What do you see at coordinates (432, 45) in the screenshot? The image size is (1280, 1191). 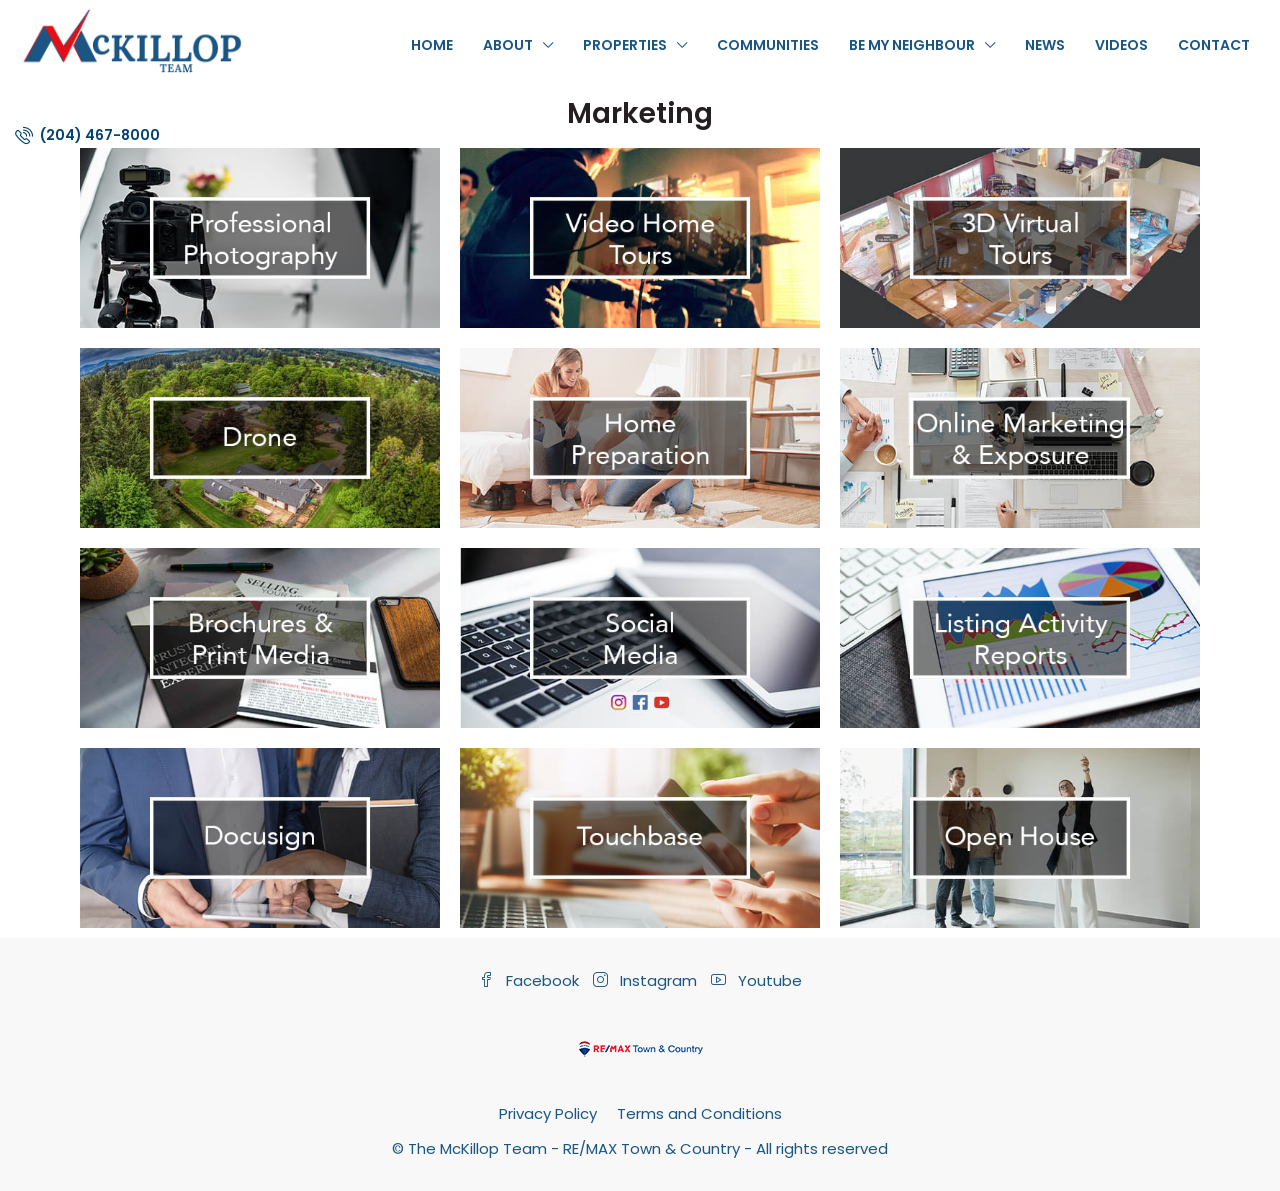 I see `Home` at bounding box center [432, 45].